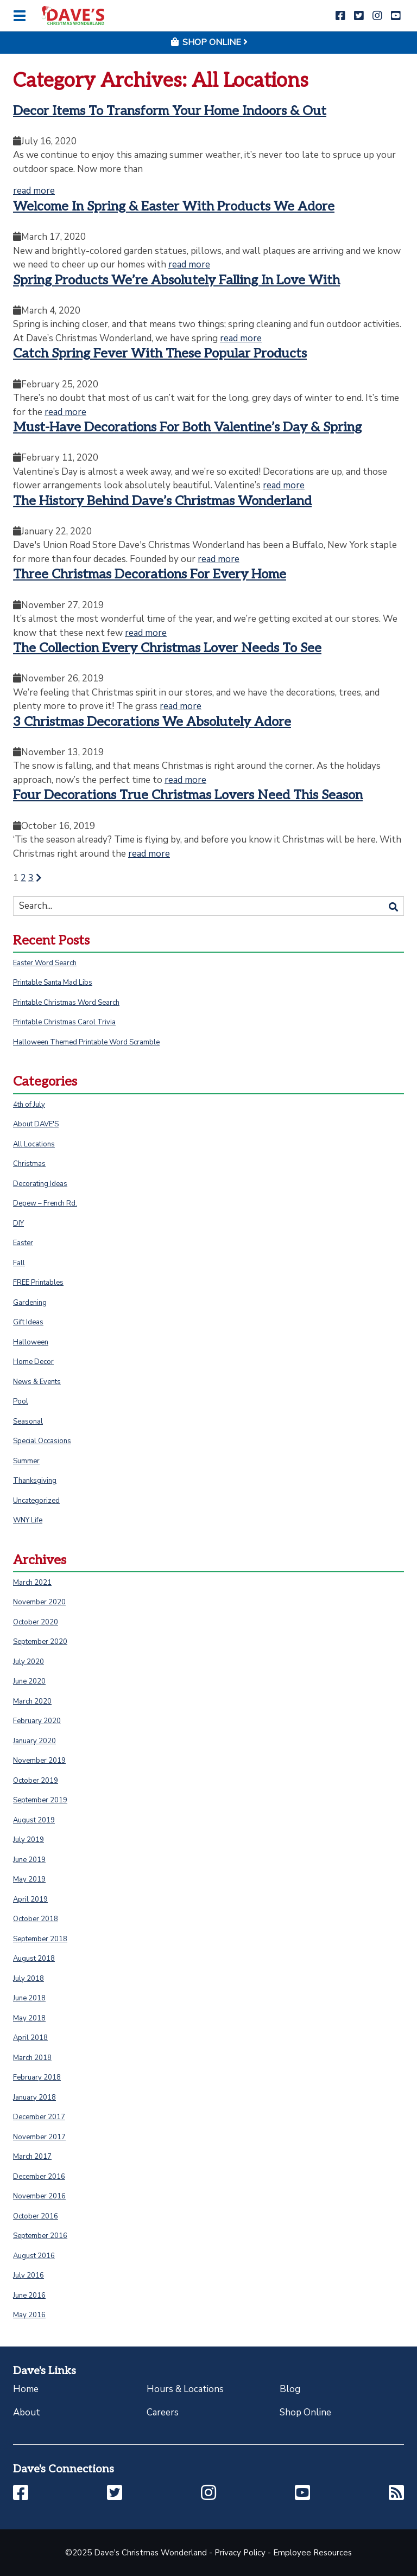  What do you see at coordinates (29, 1164) in the screenshot?
I see `Christmas` at bounding box center [29, 1164].